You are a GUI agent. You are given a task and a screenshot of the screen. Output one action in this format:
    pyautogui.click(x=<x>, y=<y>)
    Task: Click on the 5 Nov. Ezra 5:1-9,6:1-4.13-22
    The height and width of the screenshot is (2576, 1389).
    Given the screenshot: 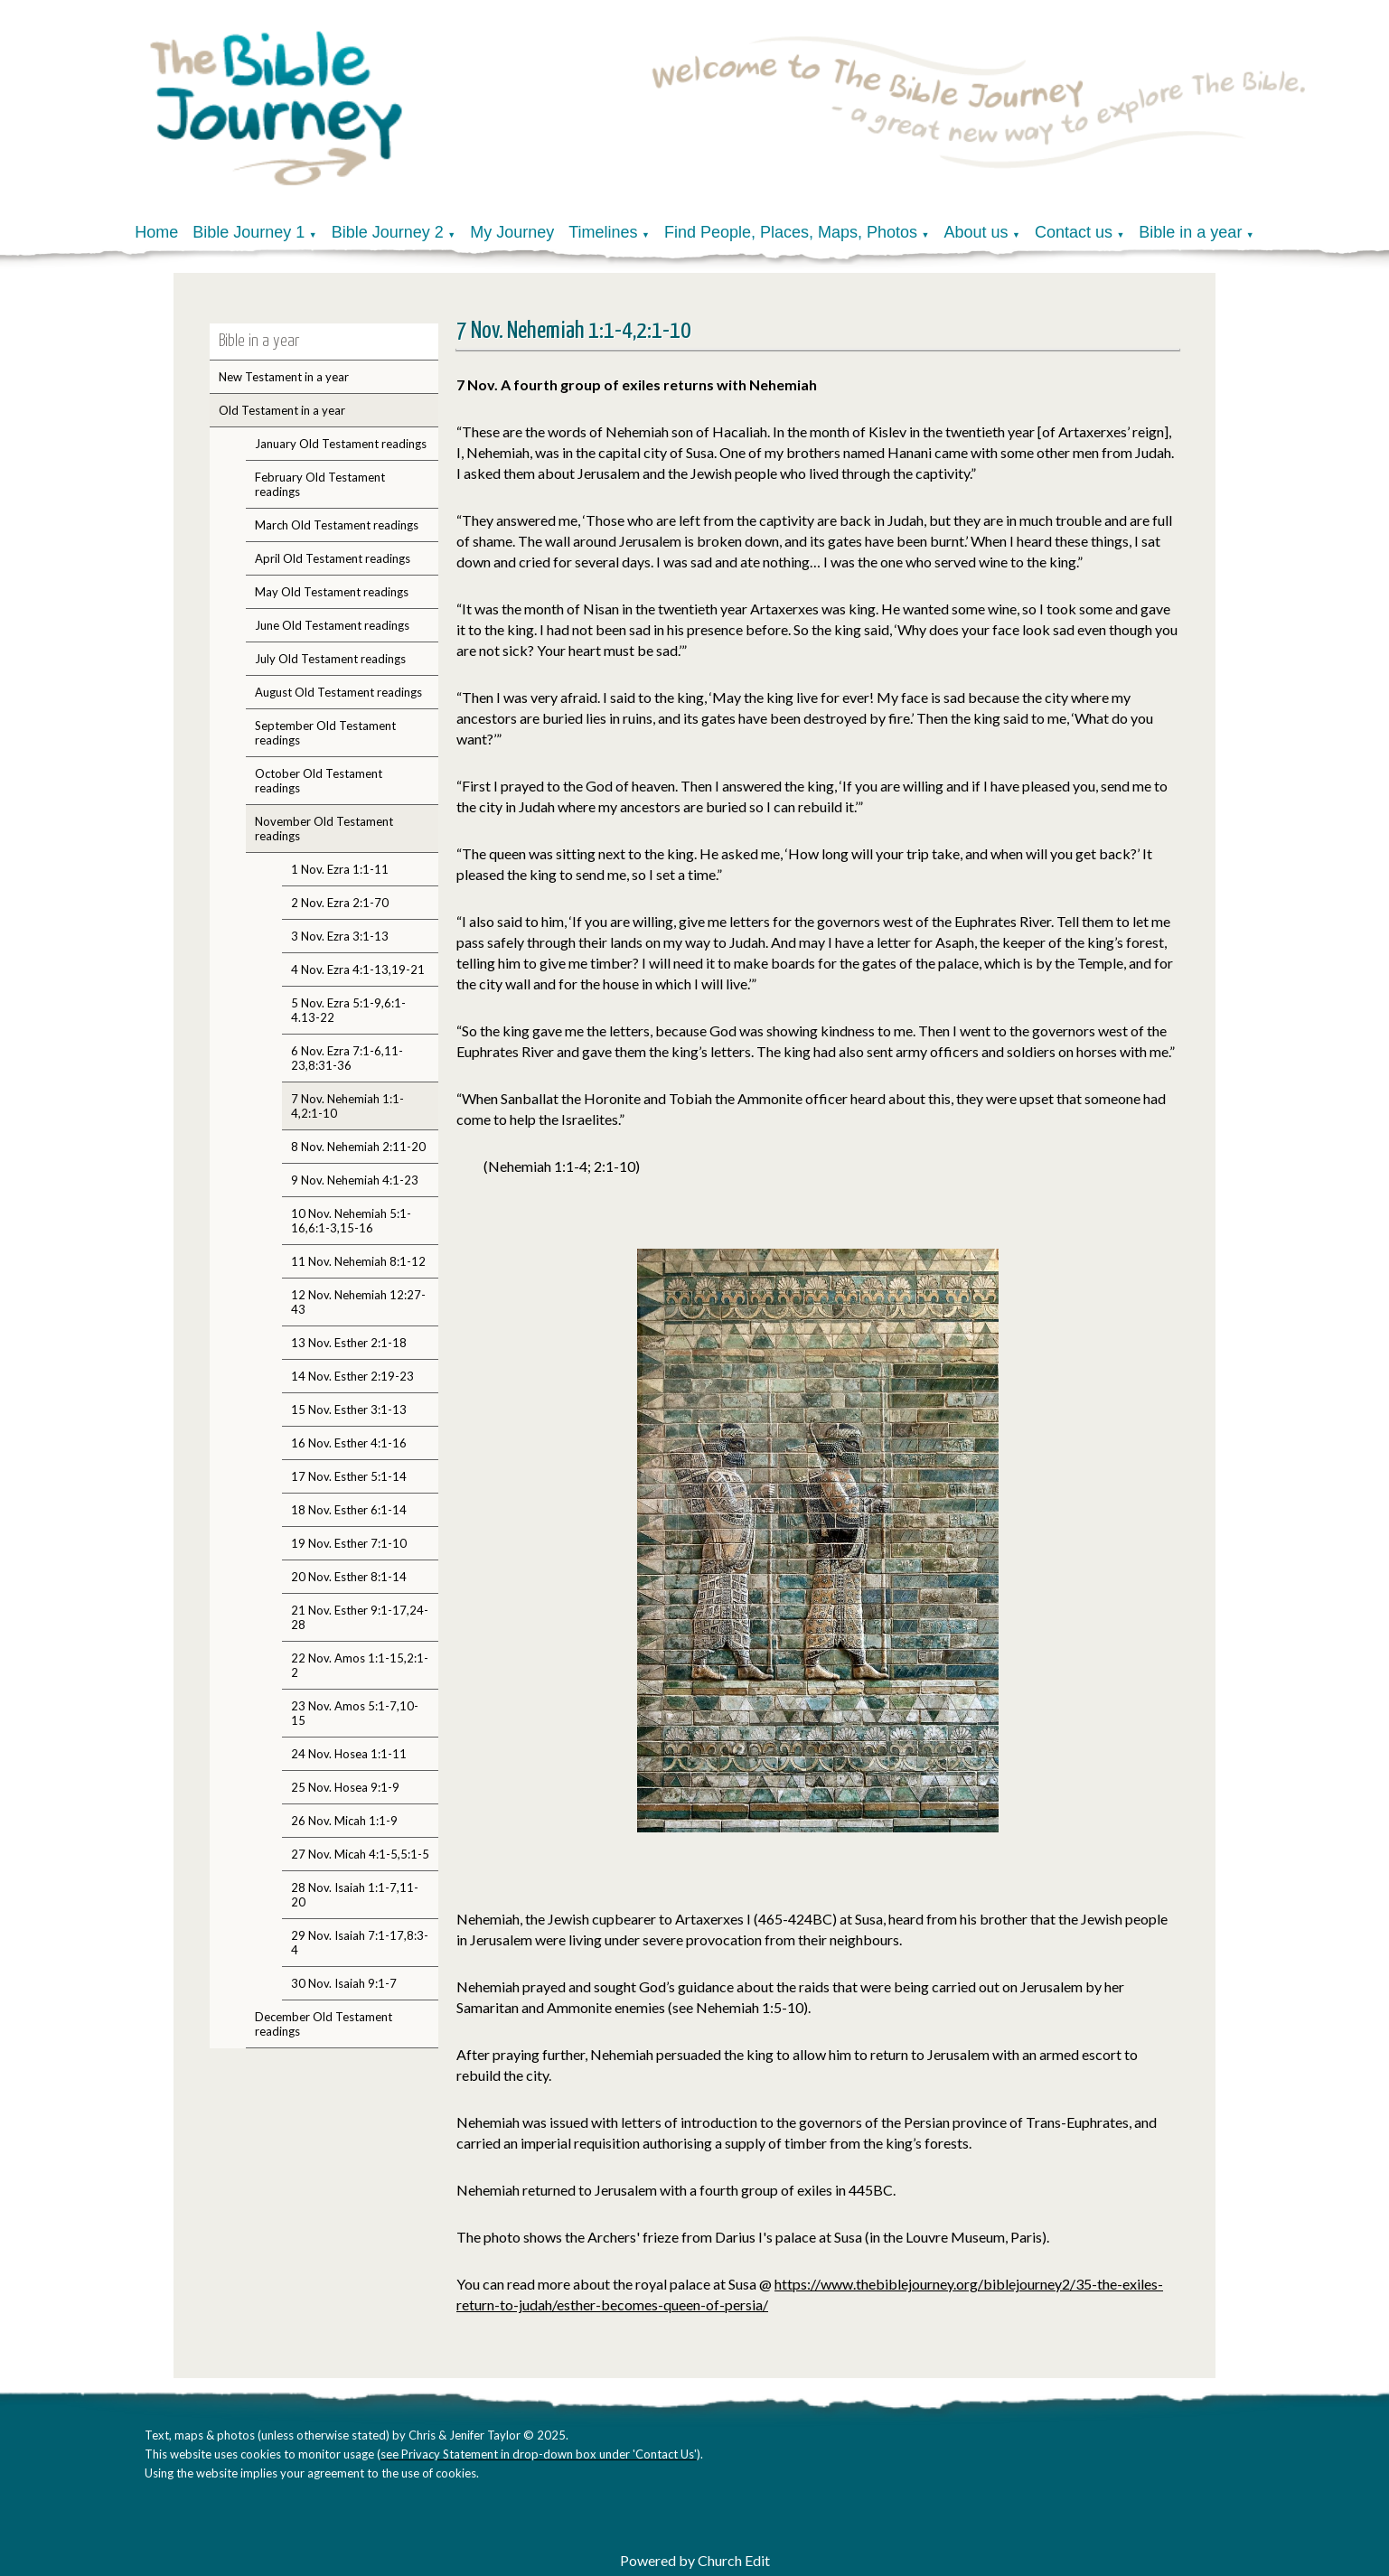 What is the action you would take?
    pyautogui.click(x=348, y=1010)
    